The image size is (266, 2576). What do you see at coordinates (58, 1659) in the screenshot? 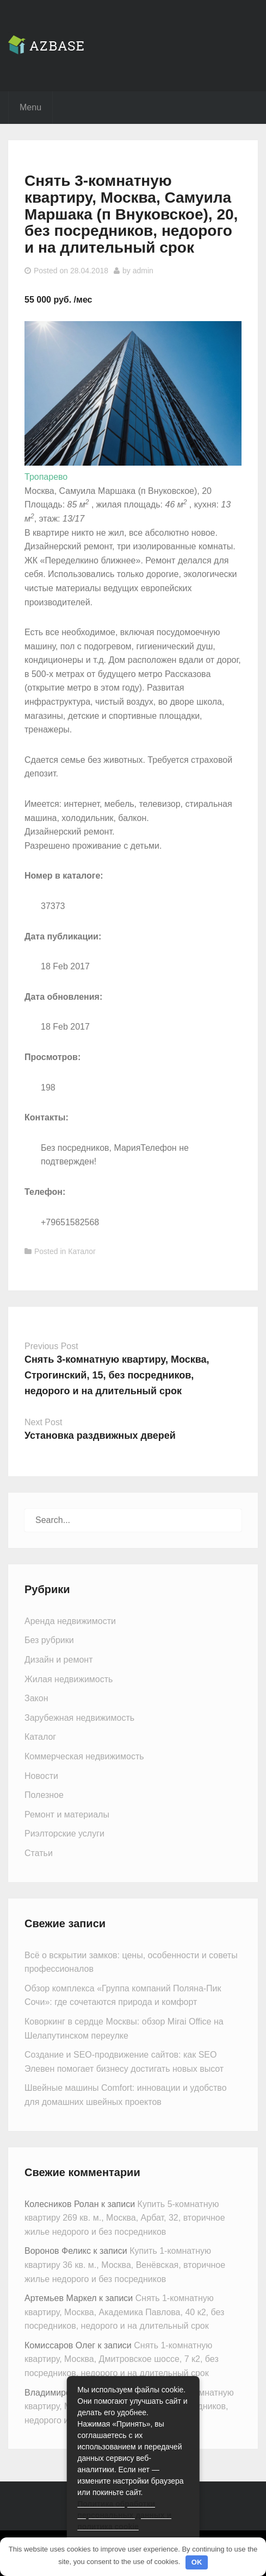
I see `Дизайн и ремонт` at bounding box center [58, 1659].